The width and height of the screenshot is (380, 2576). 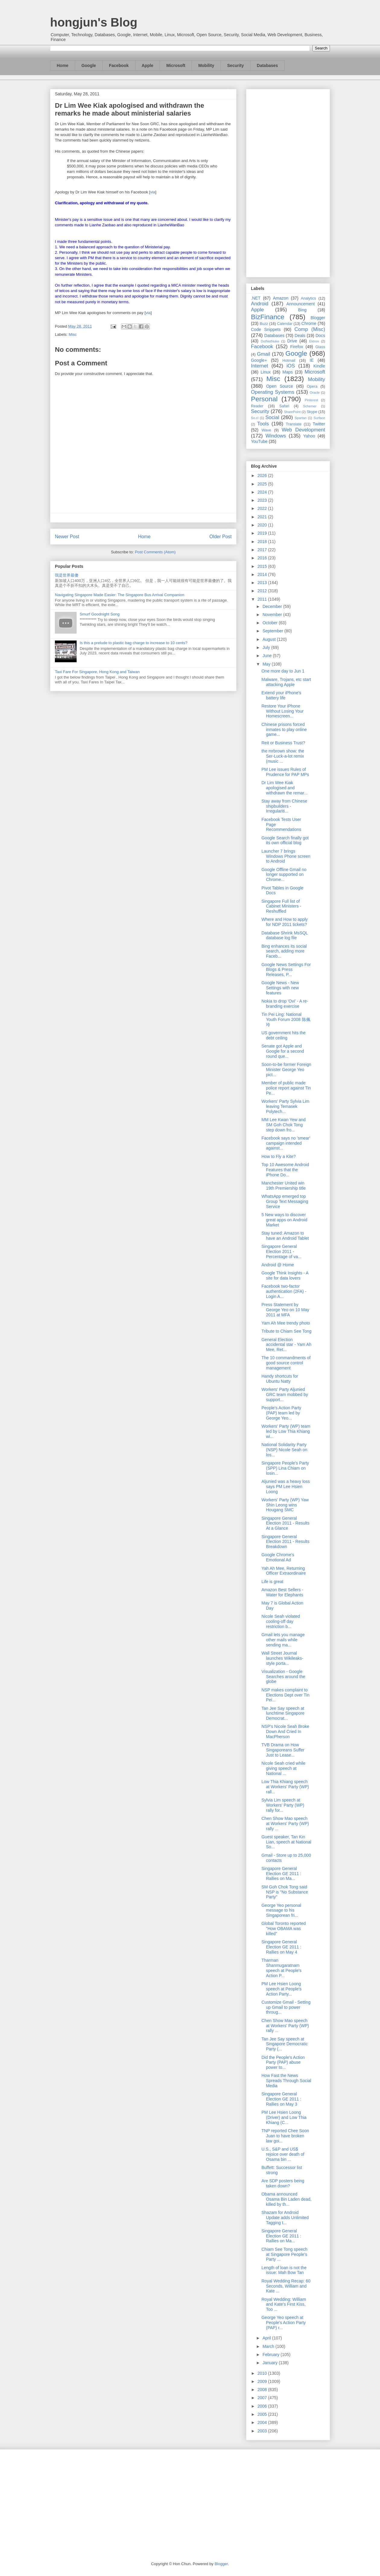 What do you see at coordinates (281, 1988) in the screenshot?
I see `PM Lee Hsien Loong speech at People's Action Party...` at bounding box center [281, 1988].